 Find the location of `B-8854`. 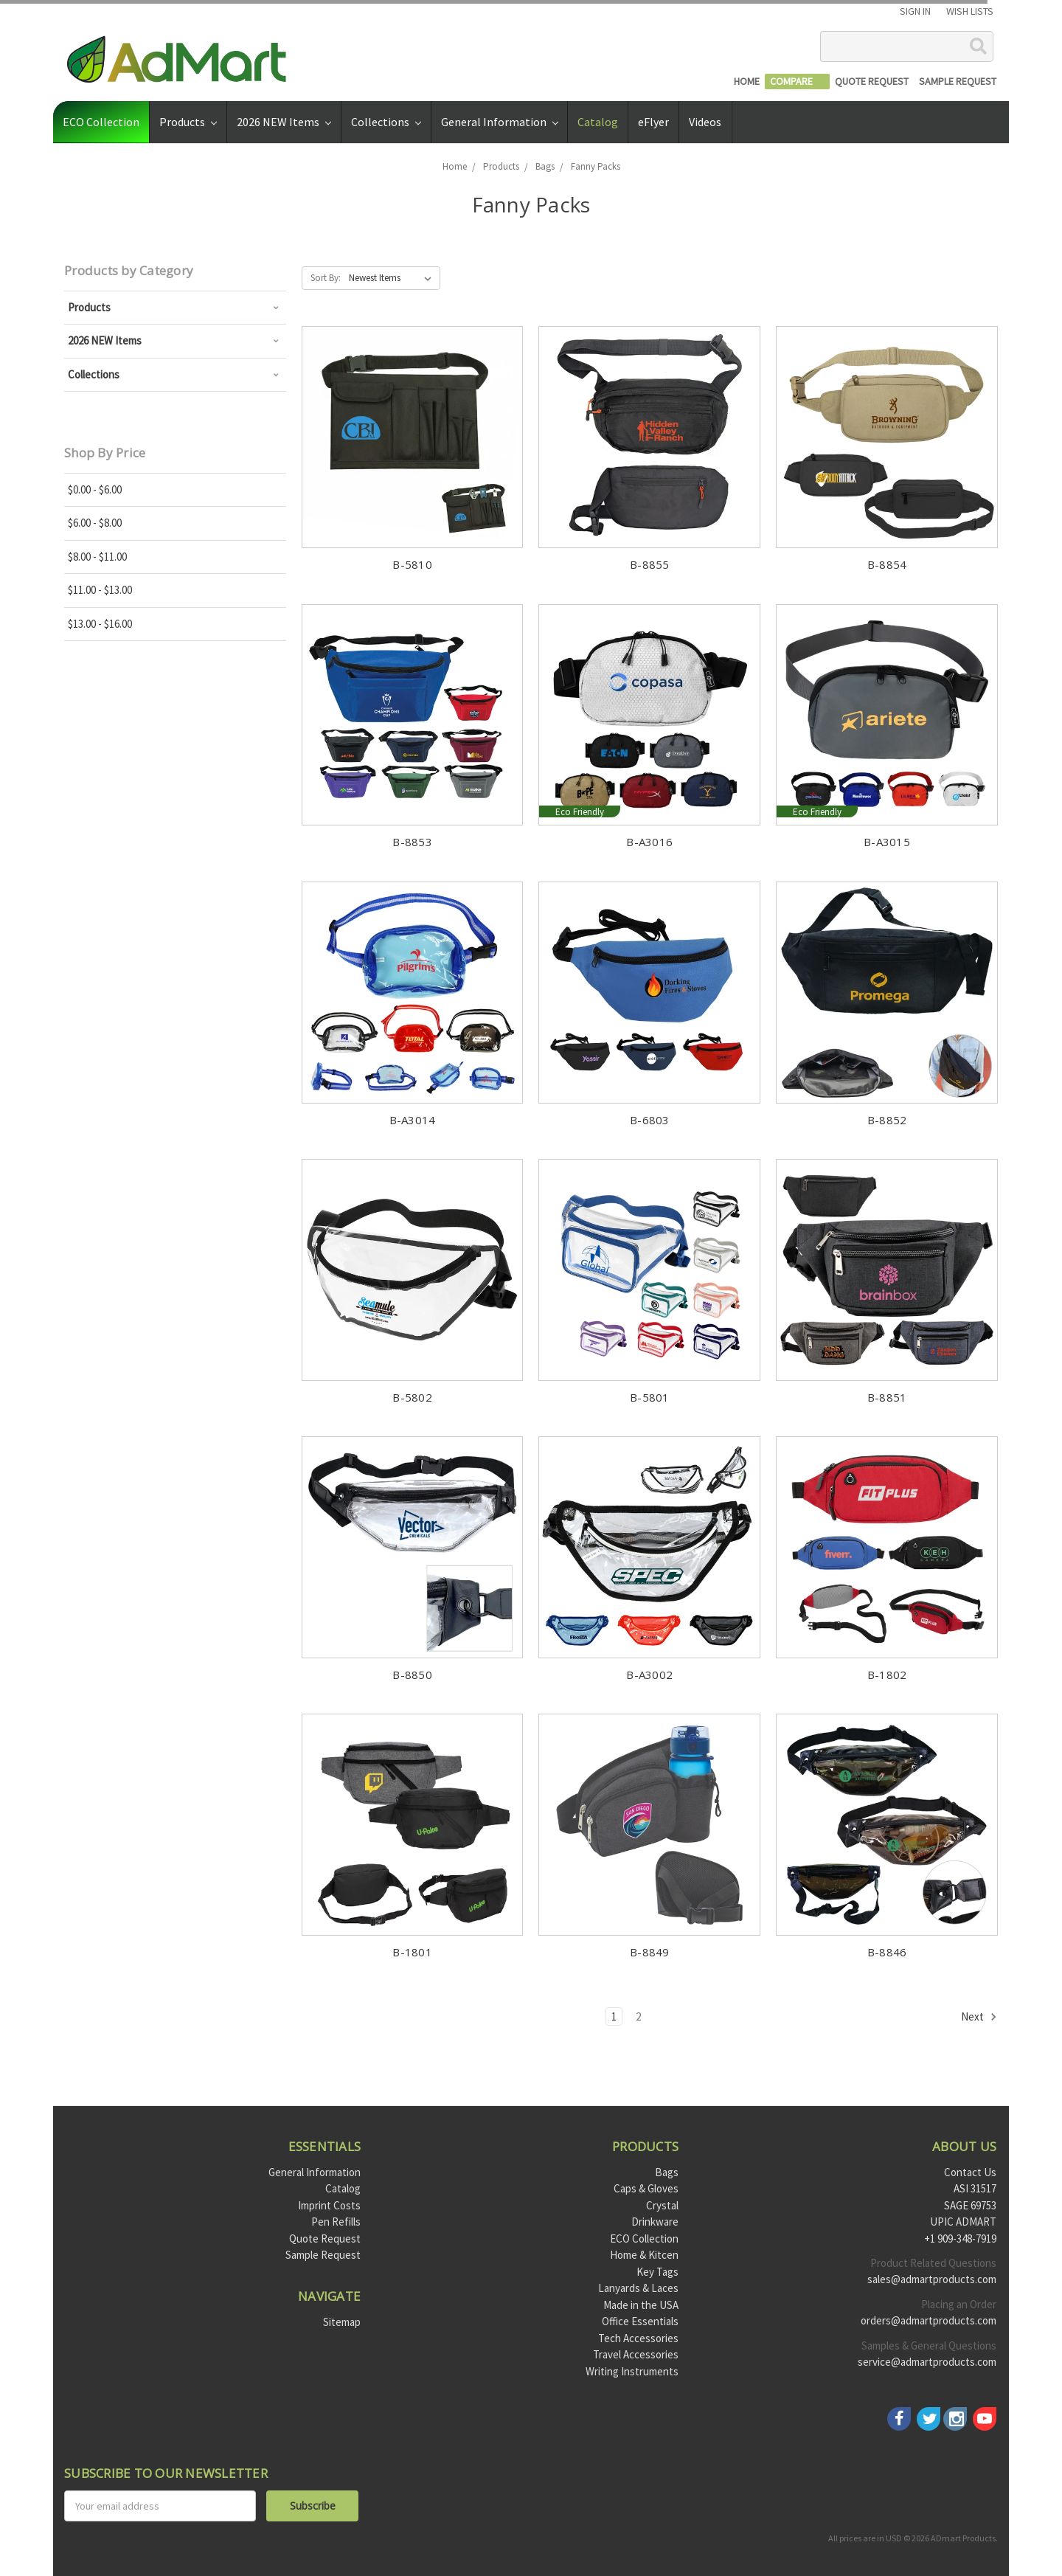

B-8854 is located at coordinates (887, 564).